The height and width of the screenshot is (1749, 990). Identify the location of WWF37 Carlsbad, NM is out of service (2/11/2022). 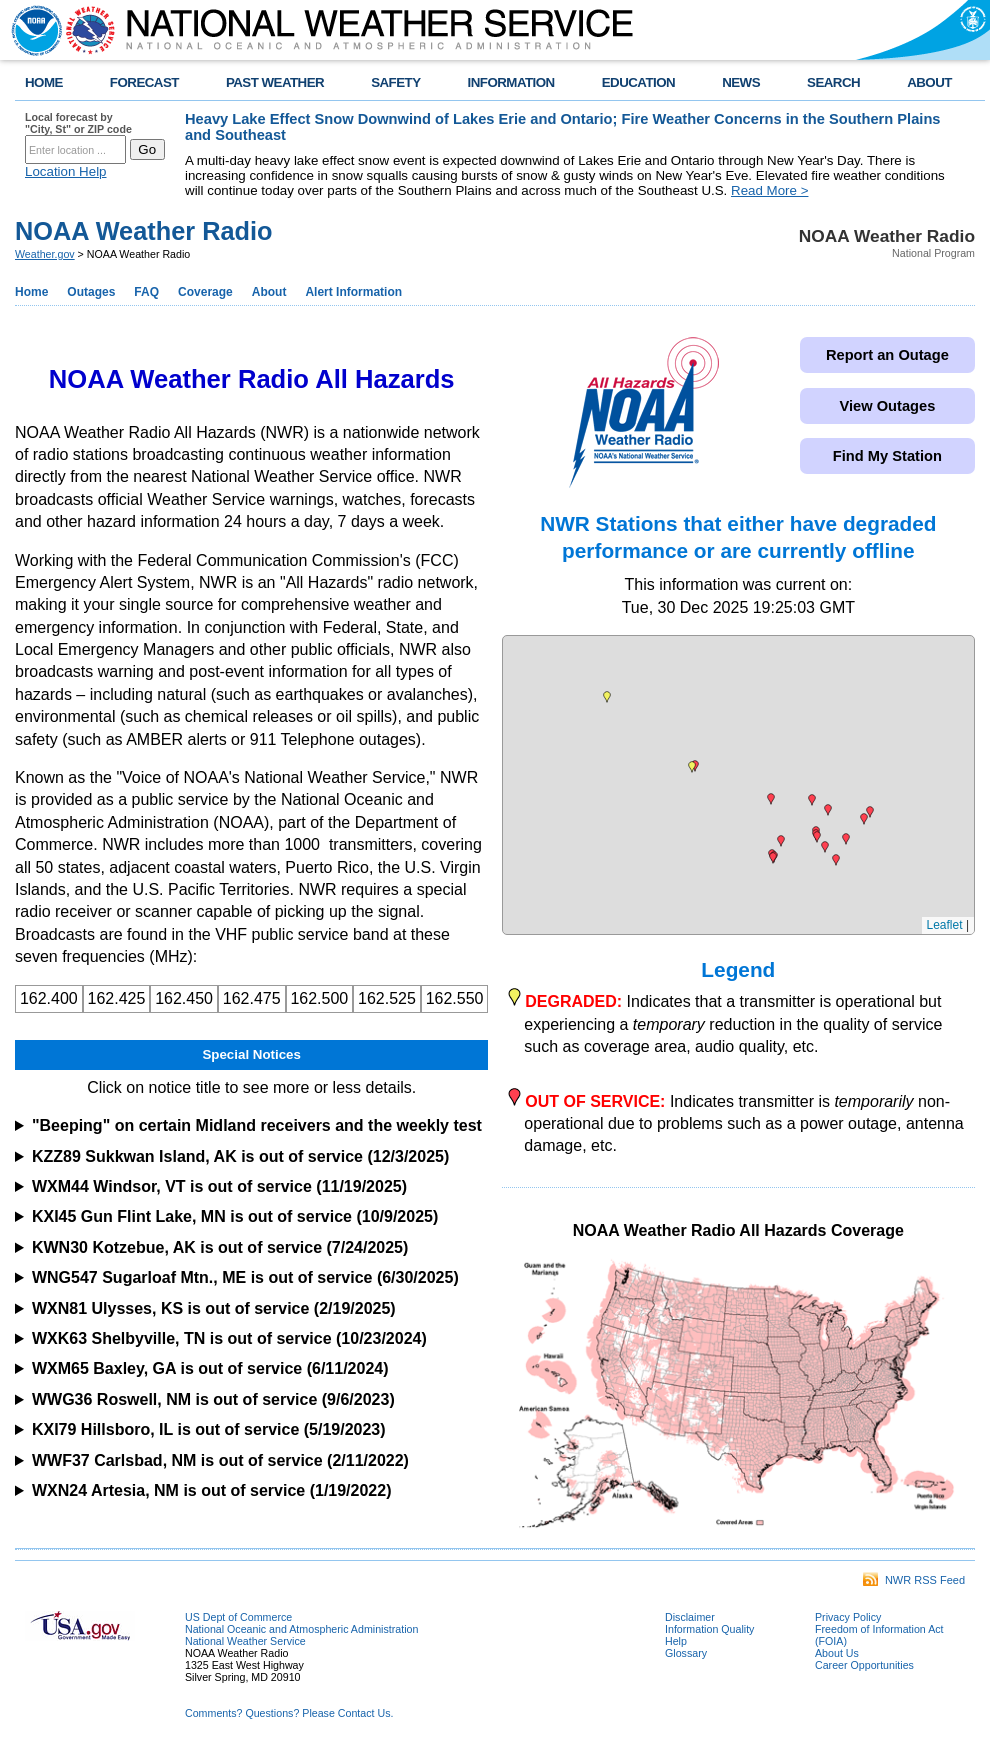
(220, 1460).